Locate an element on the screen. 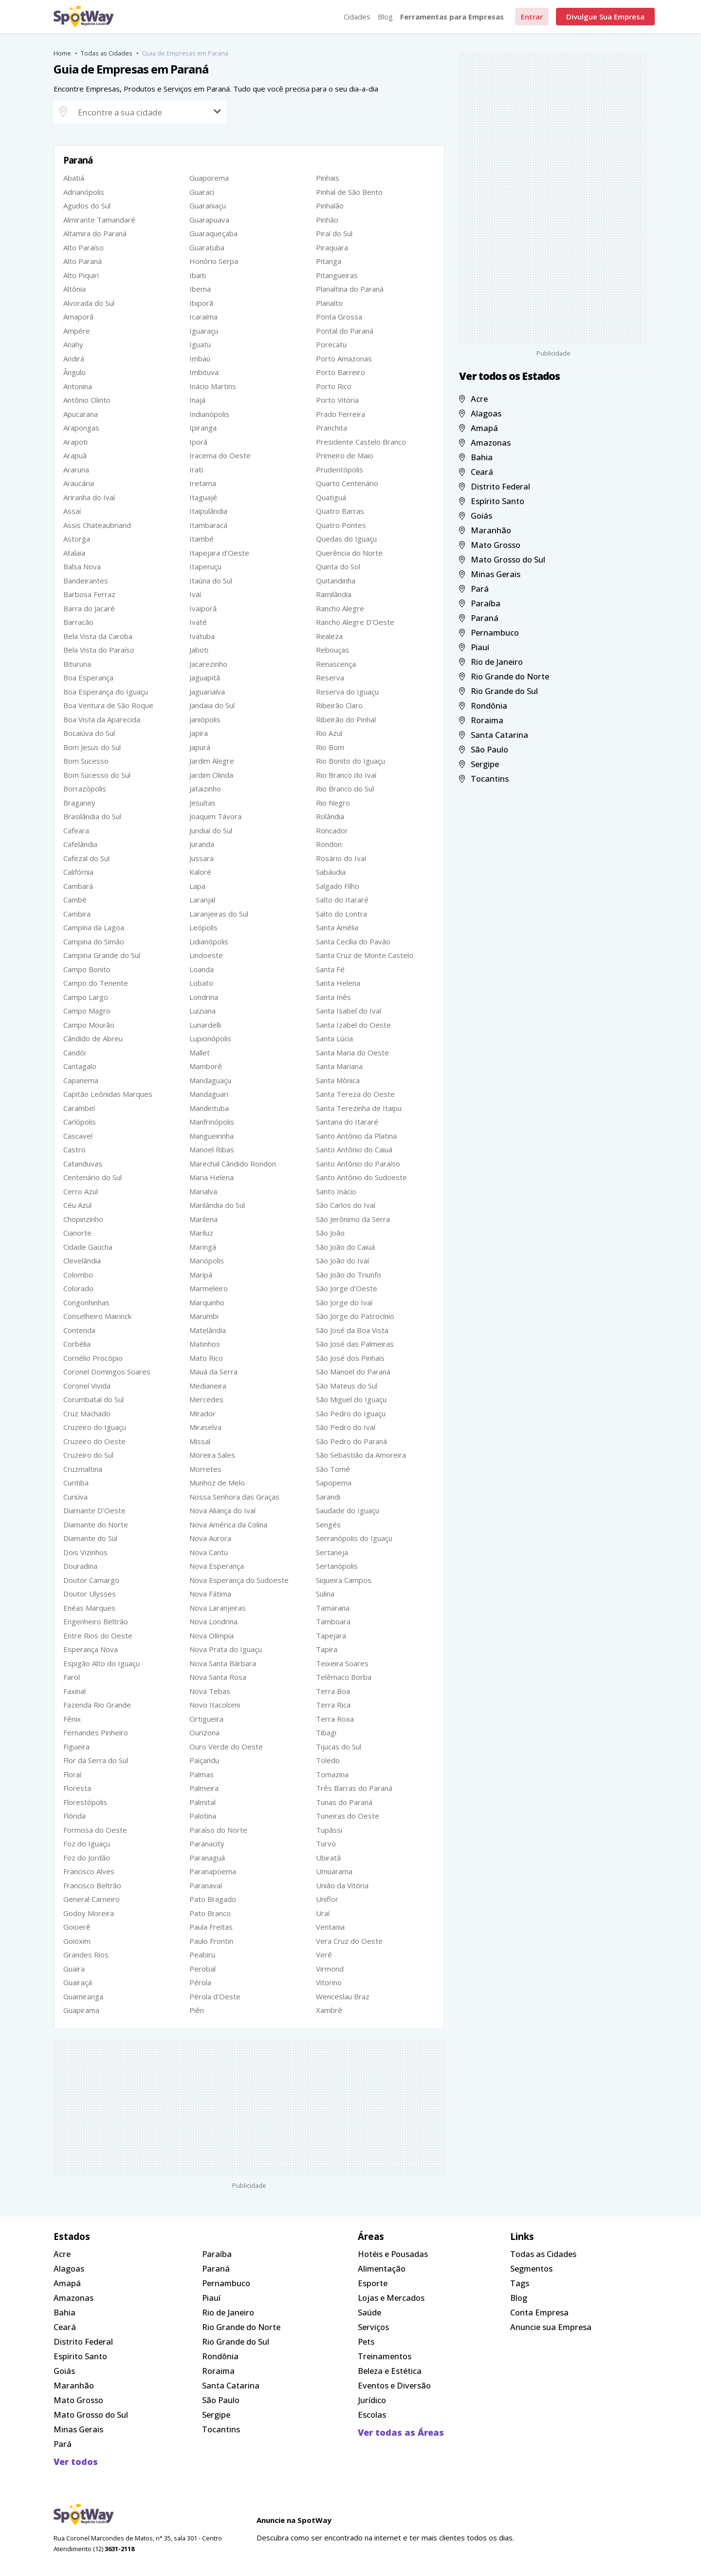 This screenshot has width=701, height=2576. Jaboti is located at coordinates (198, 650).